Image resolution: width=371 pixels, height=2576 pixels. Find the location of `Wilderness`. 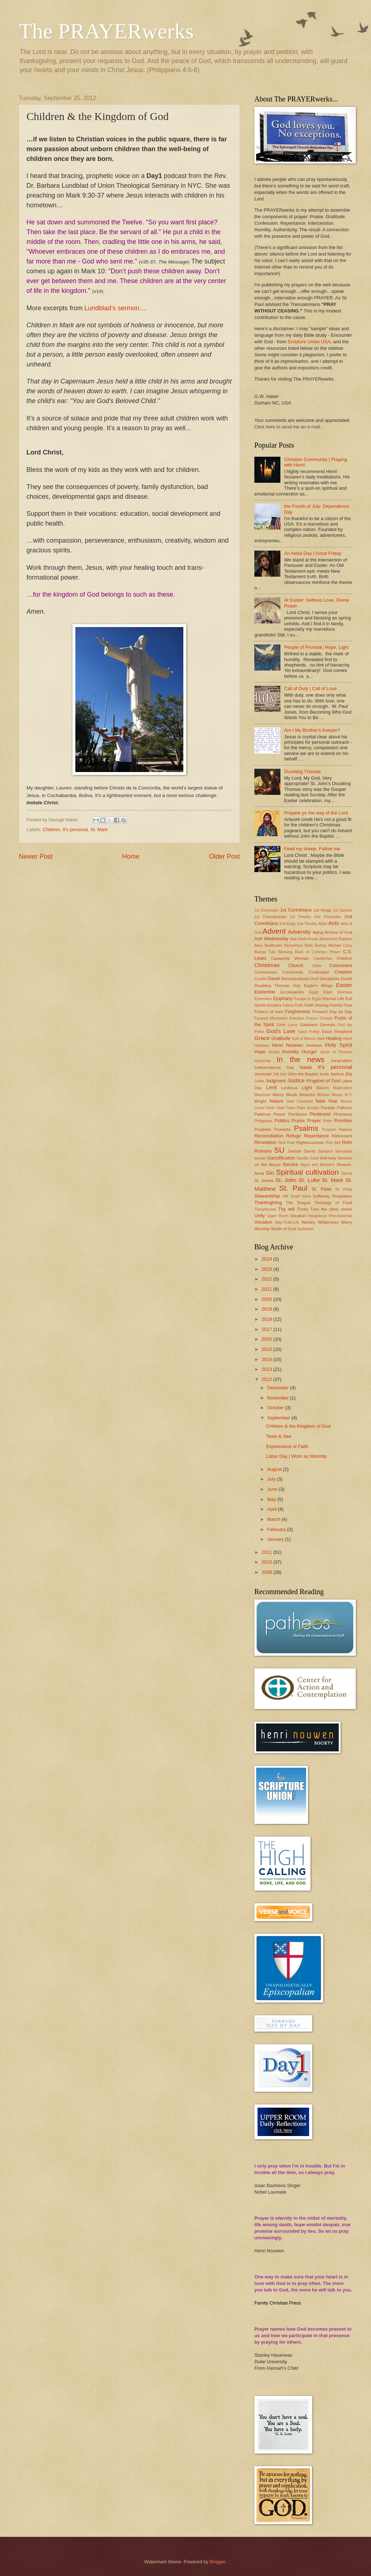

Wilderness is located at coordinates (328, 1222).